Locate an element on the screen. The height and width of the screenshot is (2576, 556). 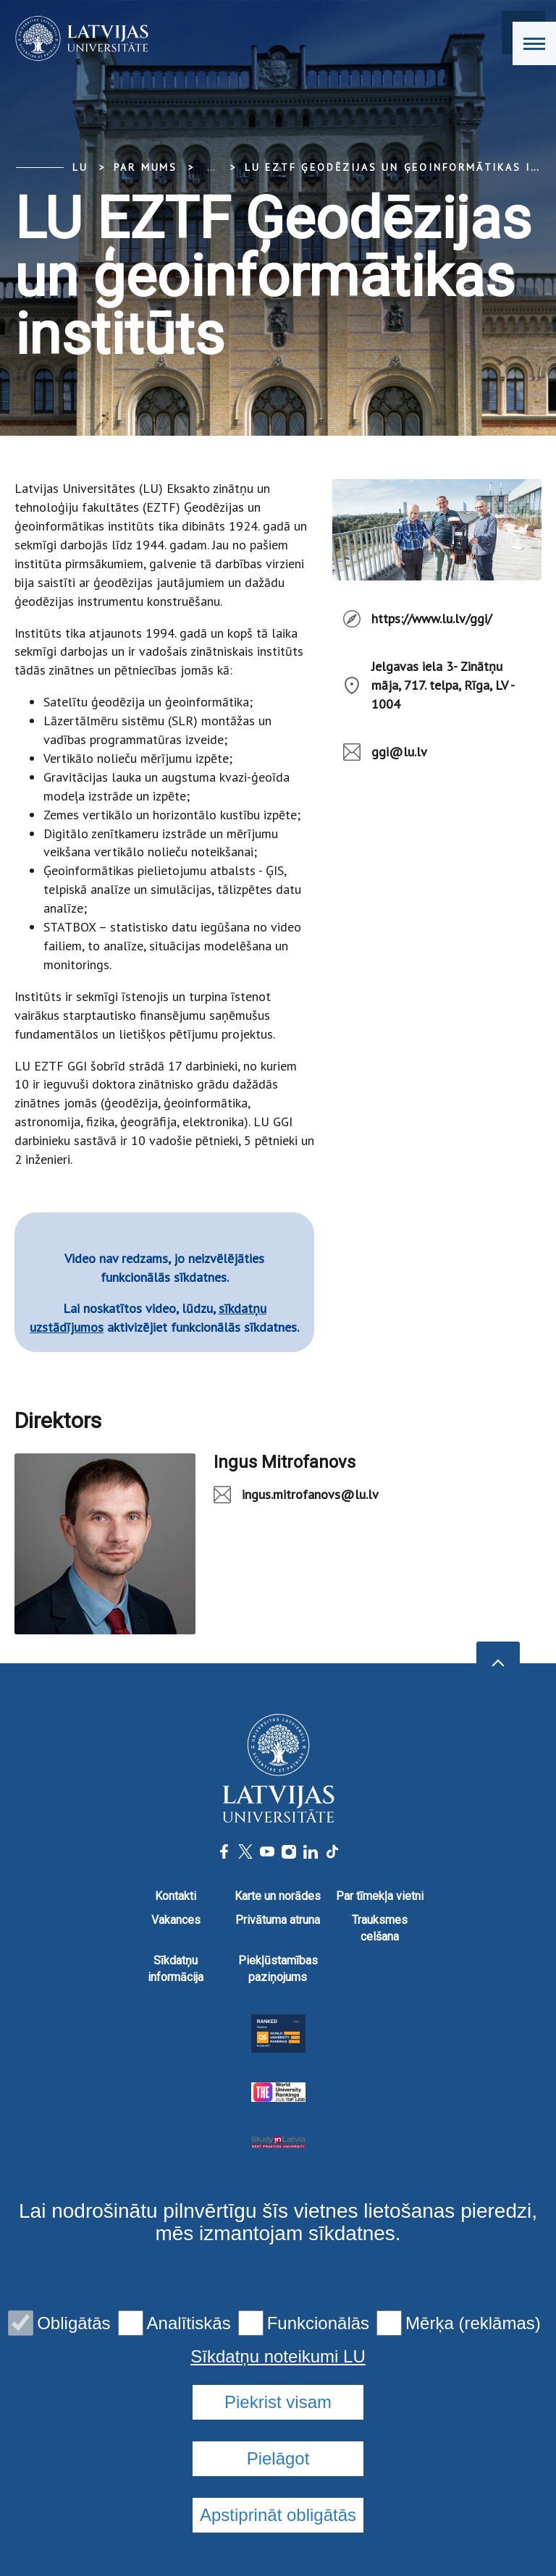
Par tīmekļa vietni is located at coordinates (380, 1896).